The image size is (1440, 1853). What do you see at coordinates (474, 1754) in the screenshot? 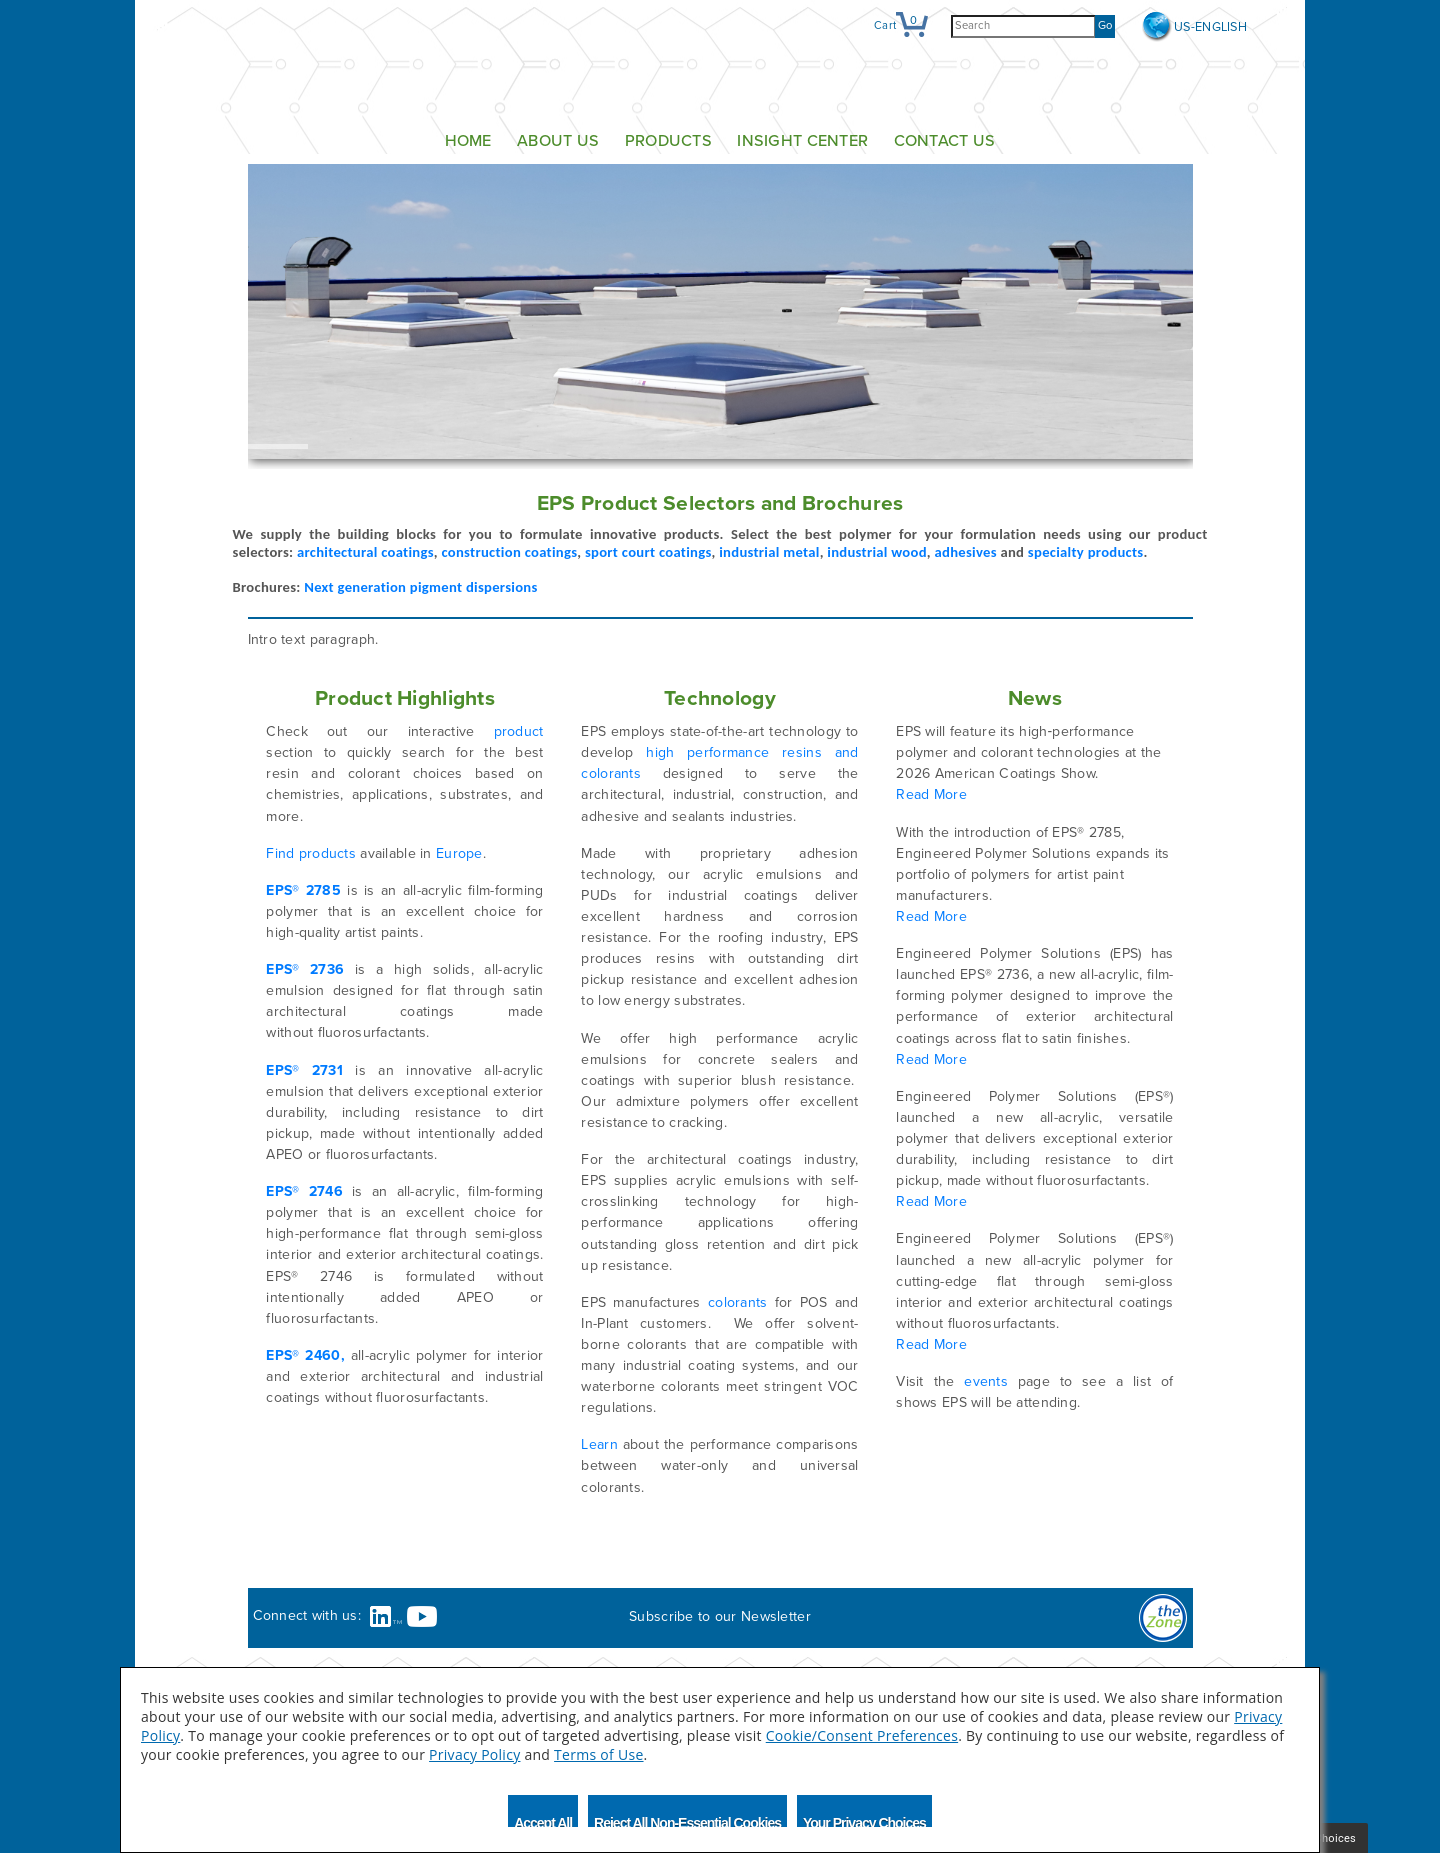
I see `Privacy Policy` at bounding box center [474, 1754].